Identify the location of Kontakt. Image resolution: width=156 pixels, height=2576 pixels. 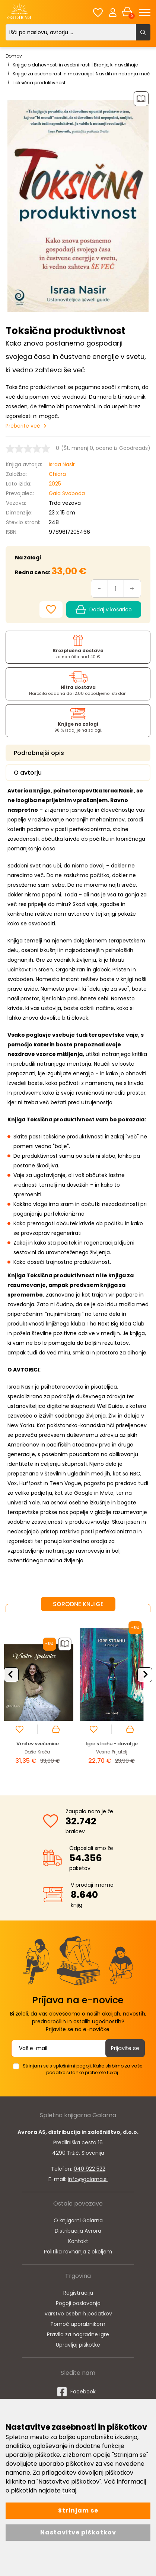
(78, 2241).